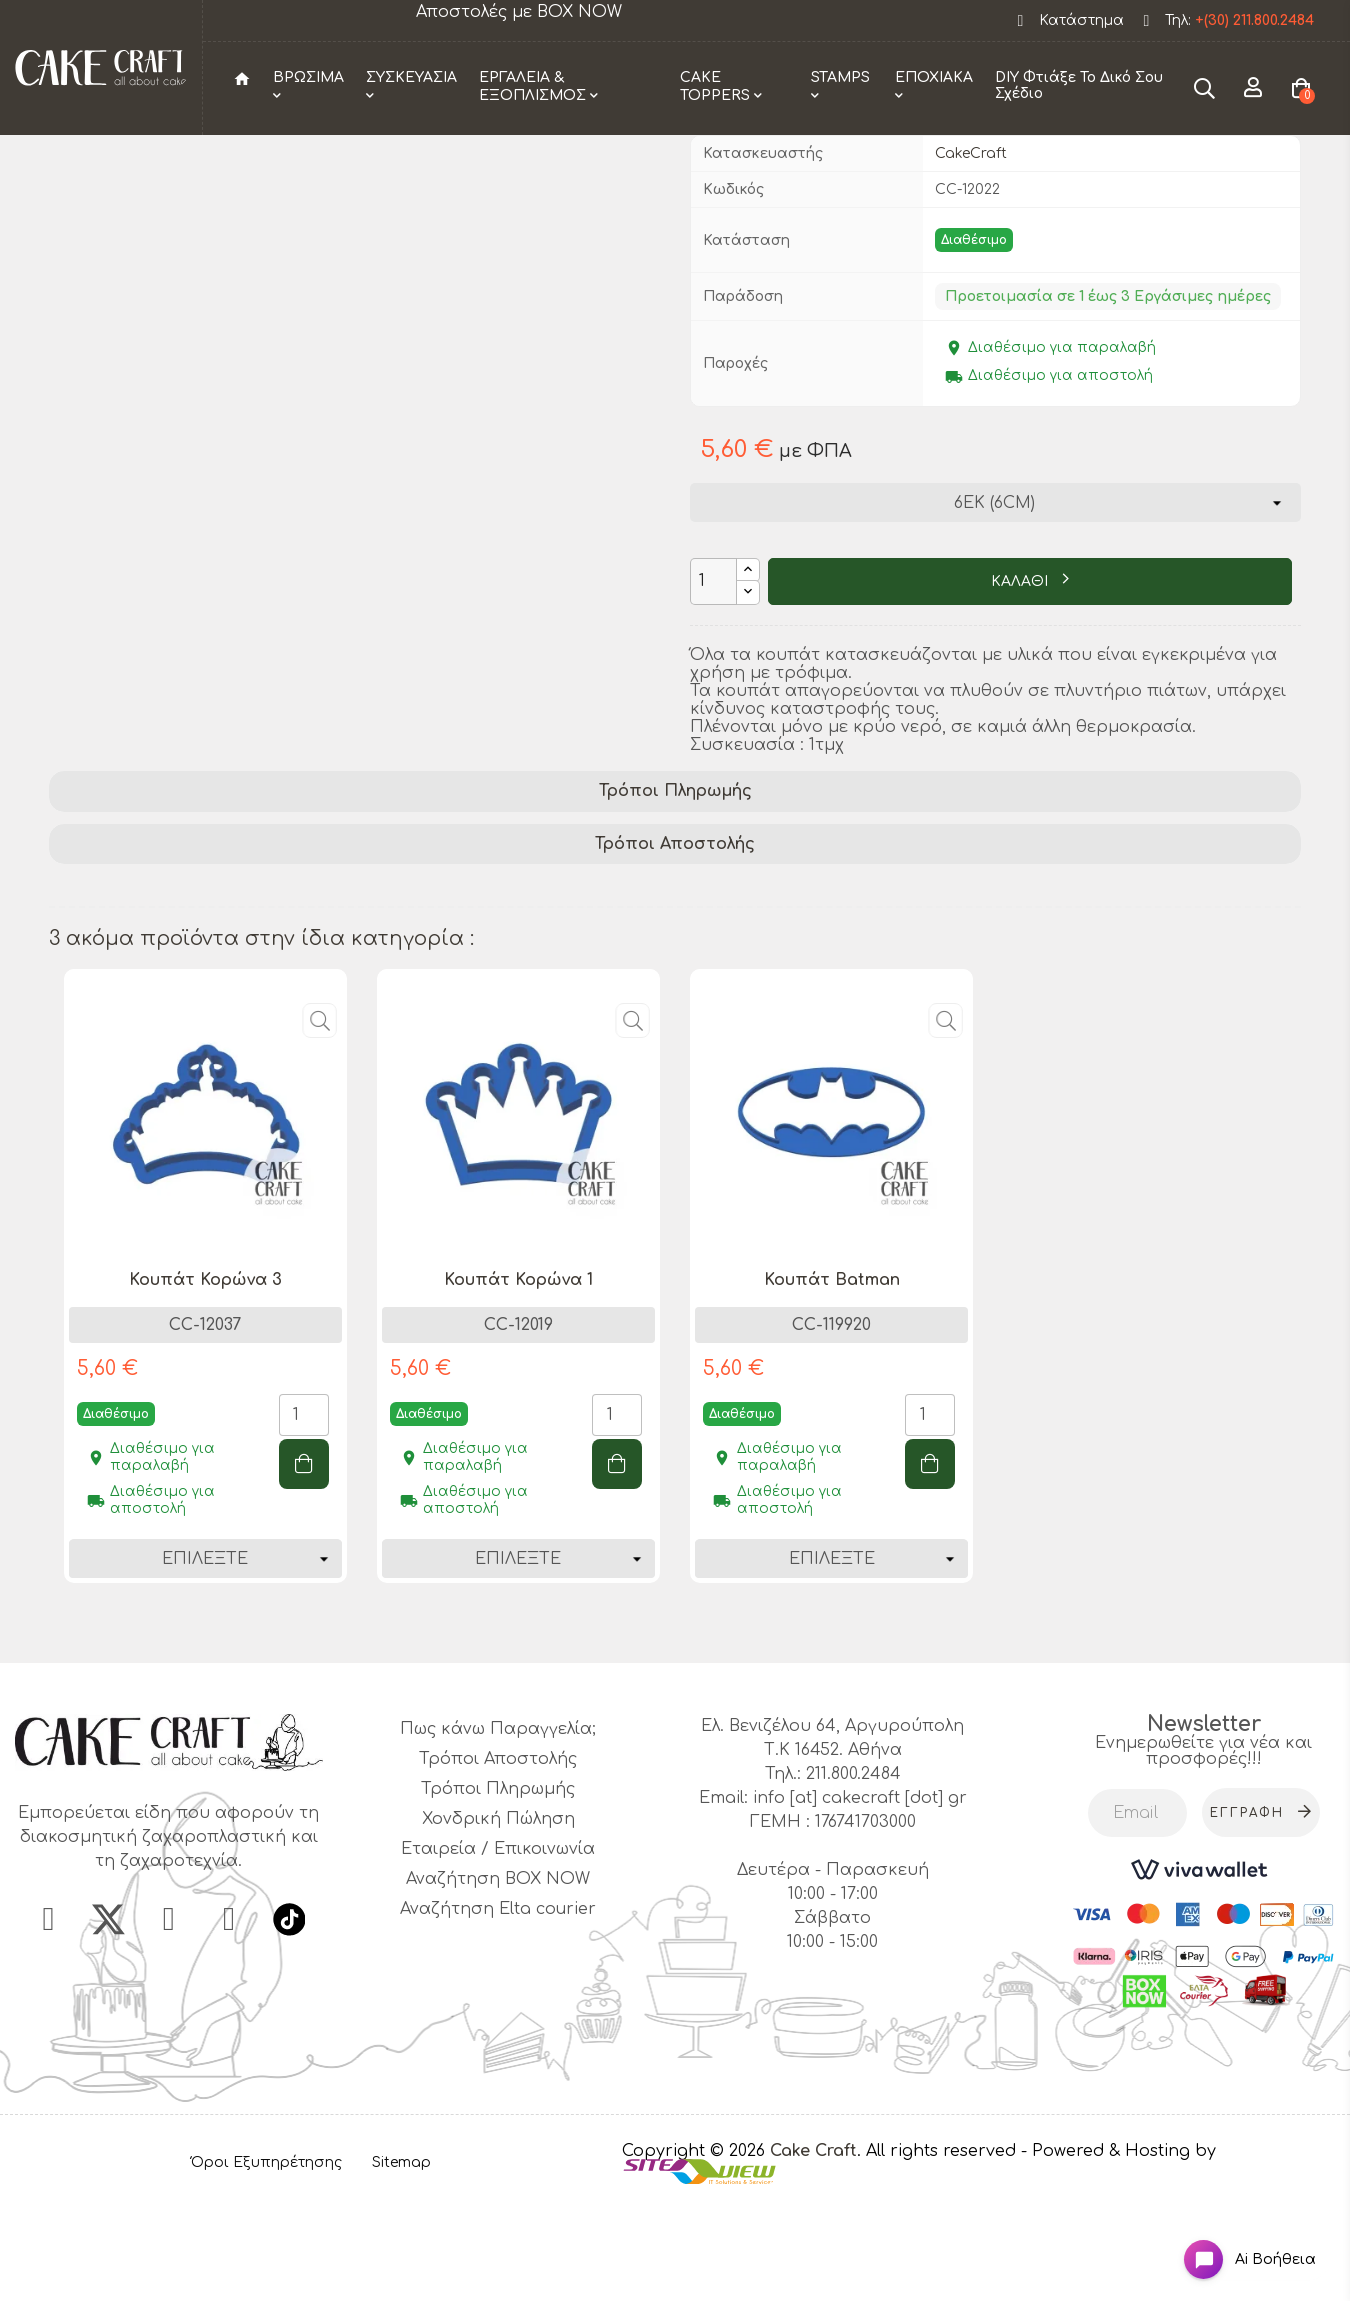 The image size is (1350, 2301). What do you see at coordinates (205, 1382) in the screenshot?
I see `Κουπάτ Κορώνα 3` at bounding box center [205, 1382].